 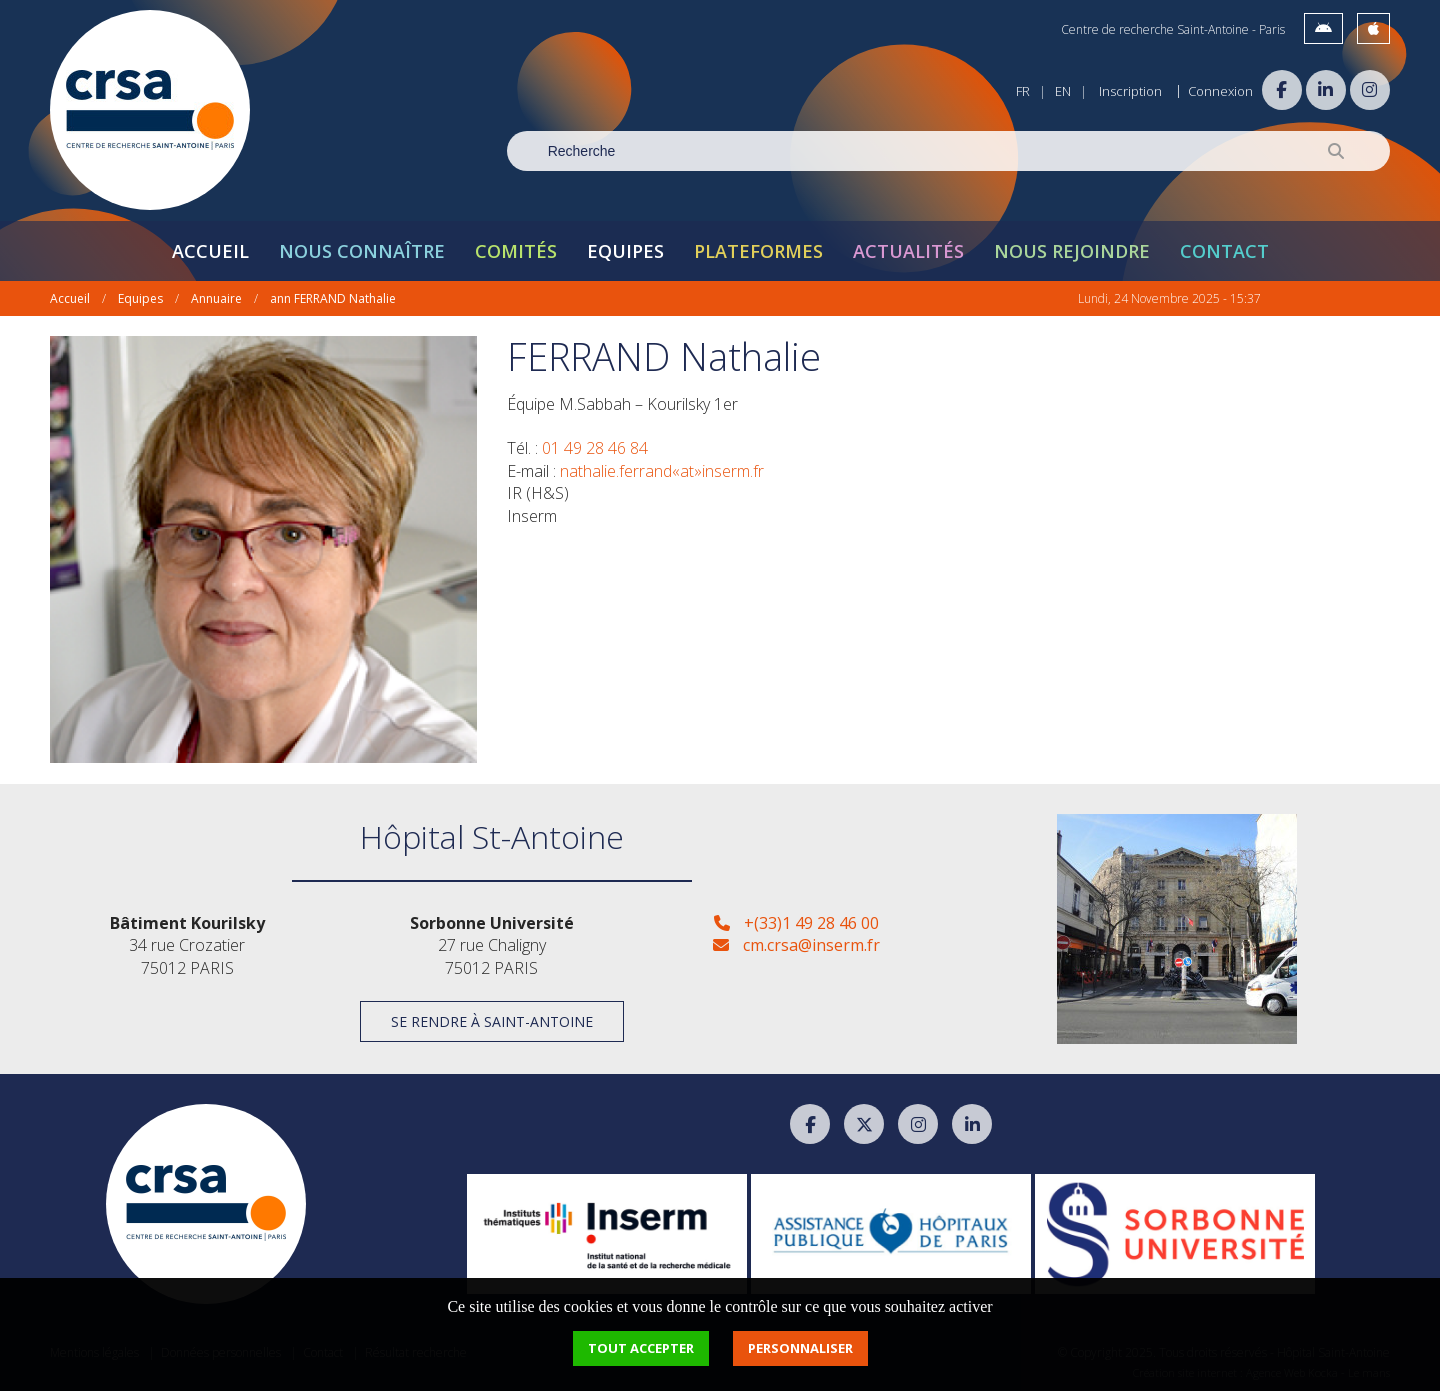 I want to click on Accueil, so click(x=210, y=251).